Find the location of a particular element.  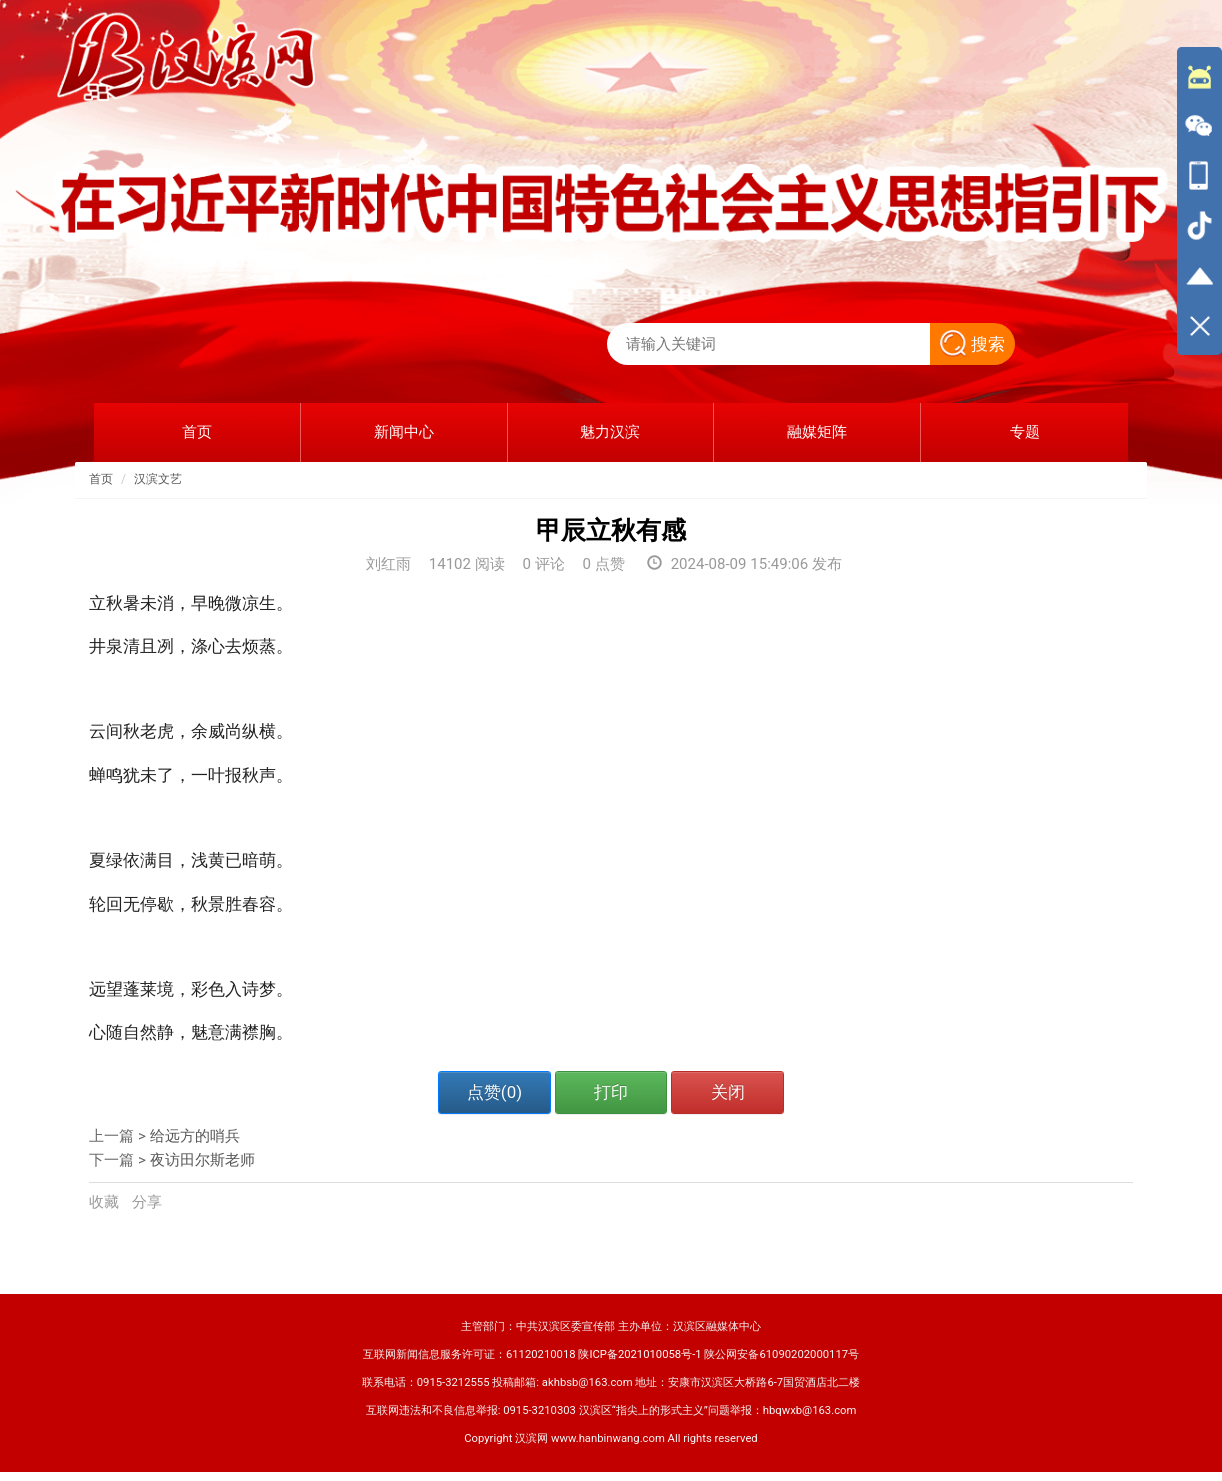

[导航区,侧边栏] is located at coordinates (1199, 201).